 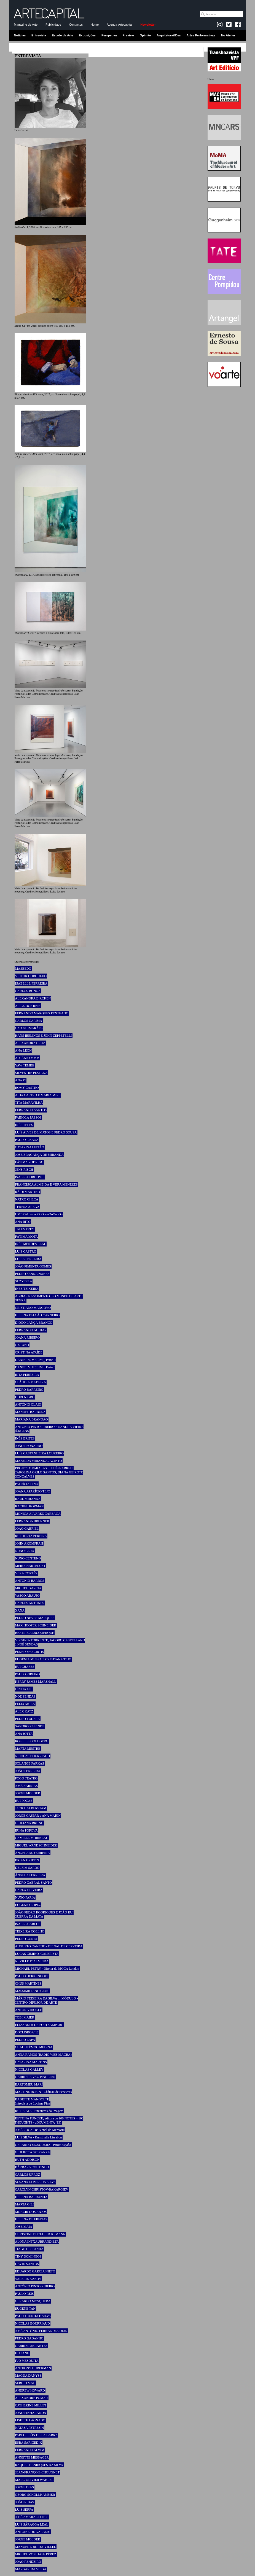 What do you see at coordinates (26, 1484) in the screenshot?
I see `PATRÍCIA LINO` at bounding box center [26, 1484].